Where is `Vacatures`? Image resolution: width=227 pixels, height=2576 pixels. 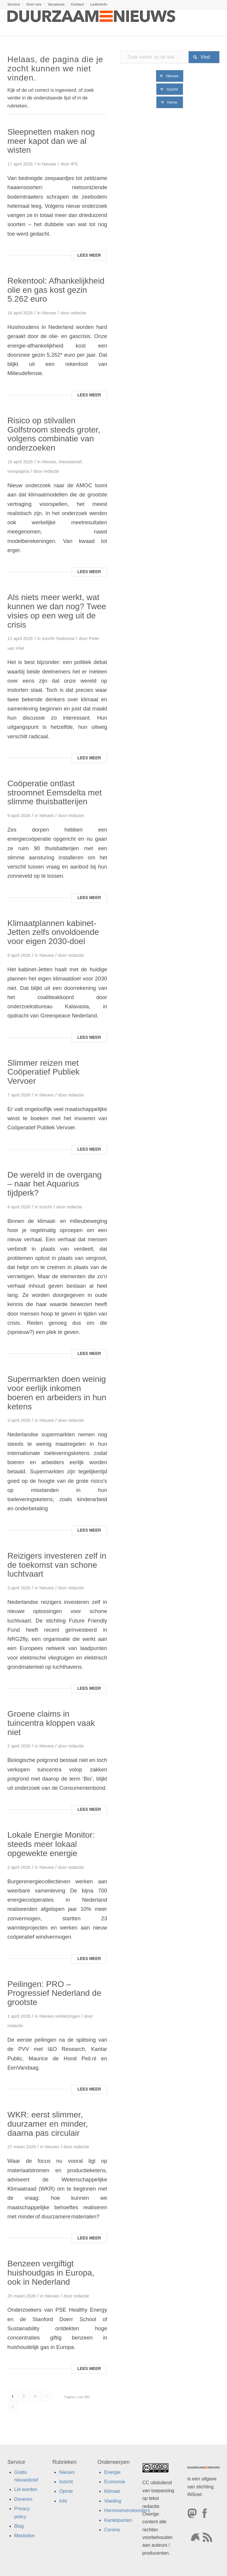
Vacatures is located at coordinates (56, 4).